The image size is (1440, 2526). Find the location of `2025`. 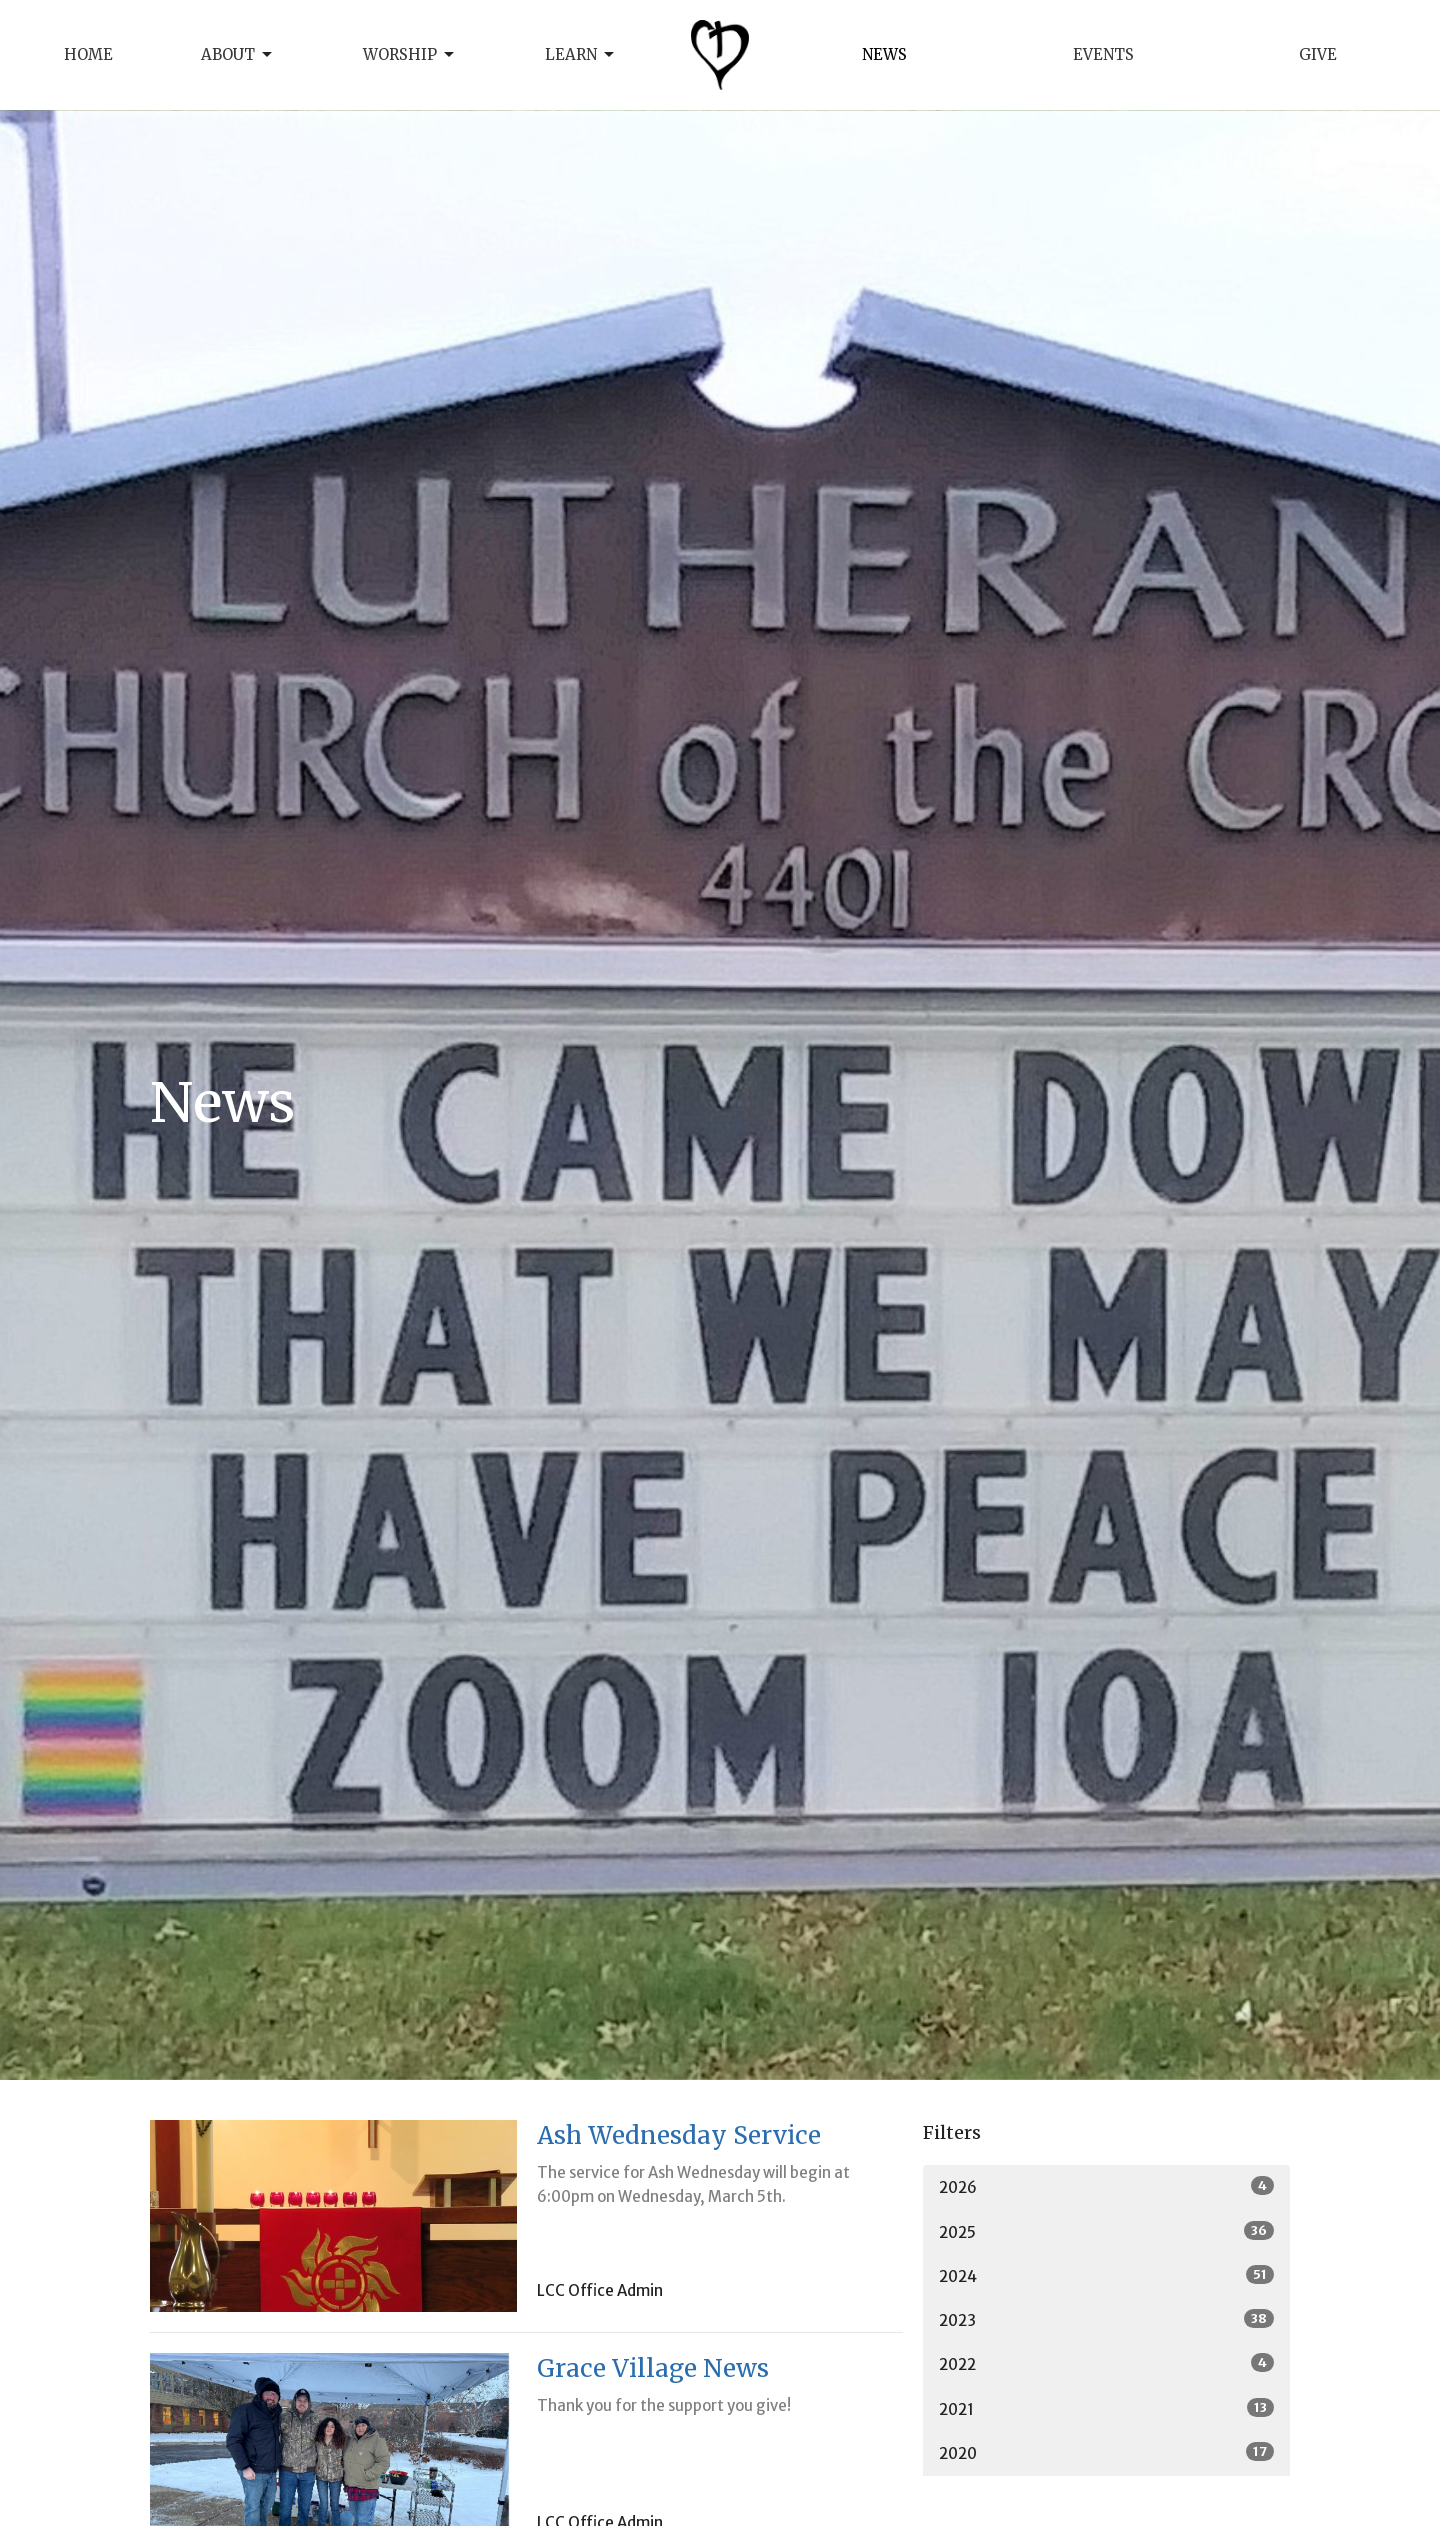

2025 is located at coordinates (1106, 2231).